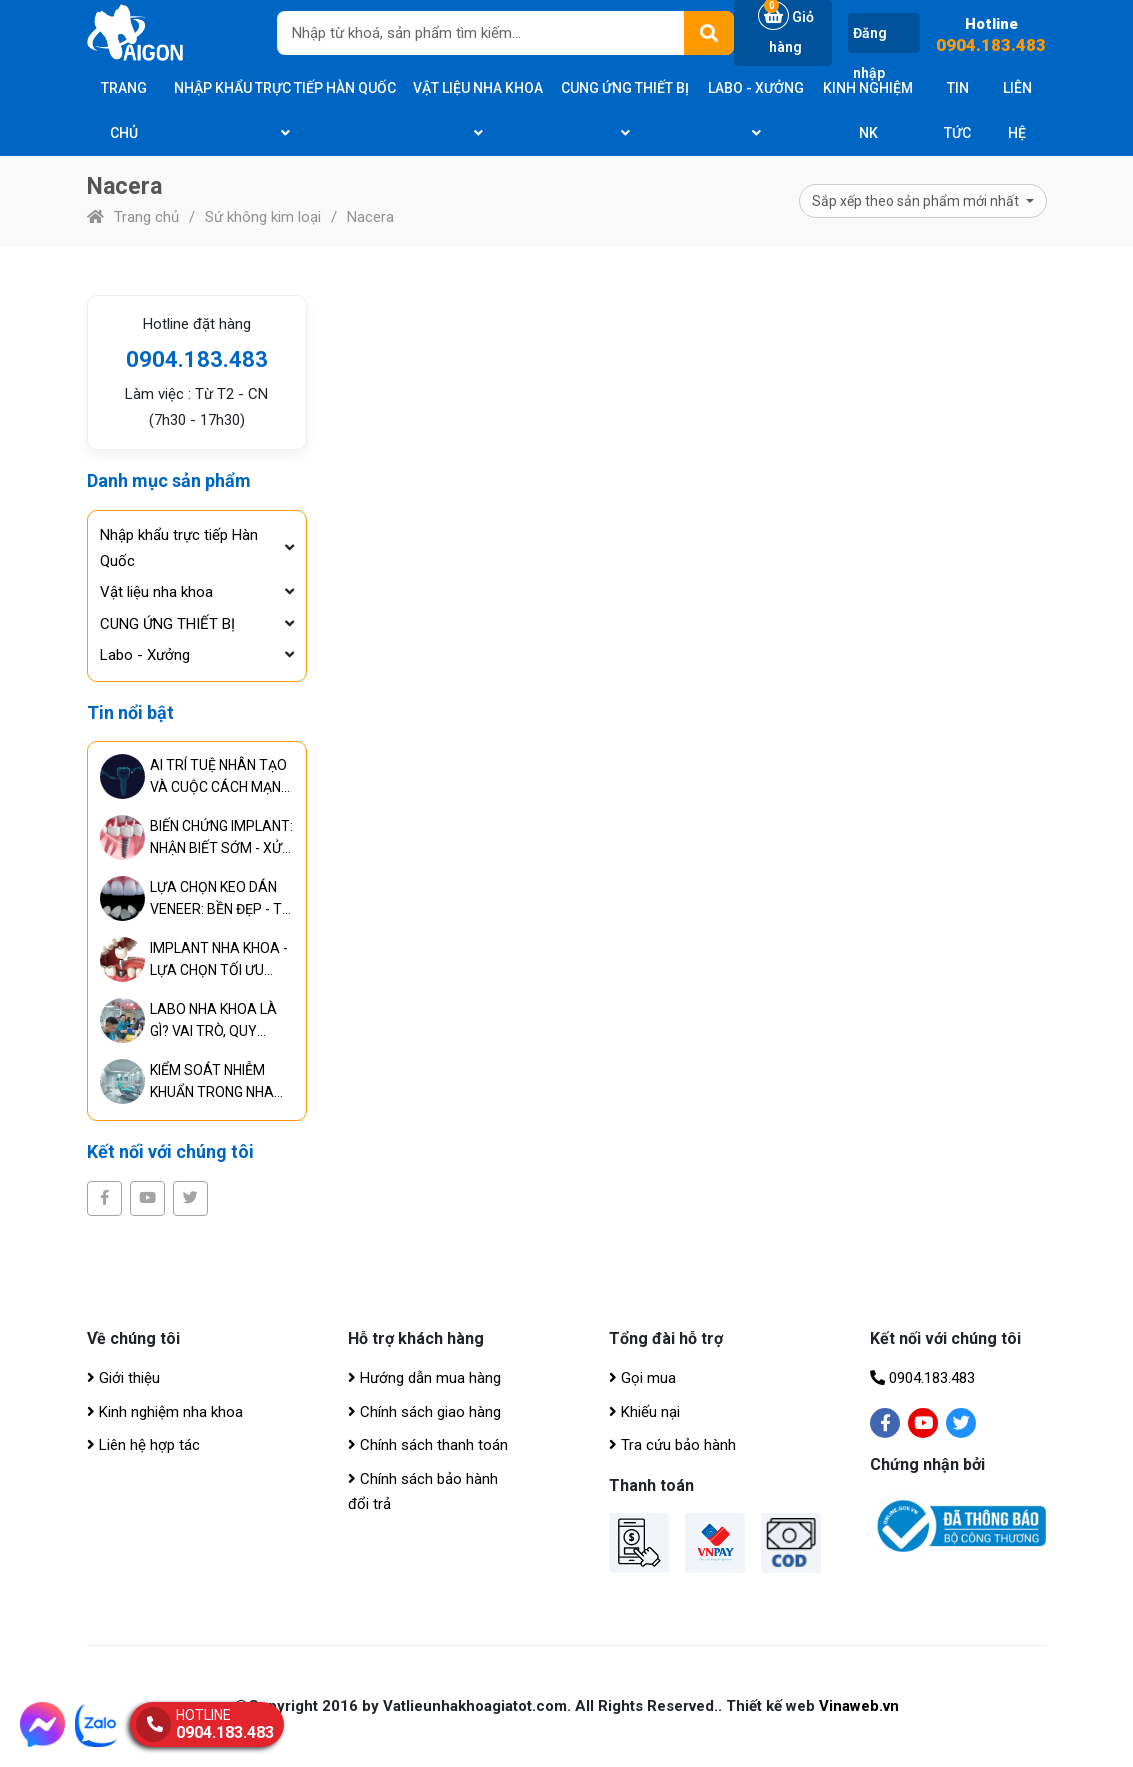 This screenshot has height=1767, width=1133. What do you see at coordinates (263, 217) in the screenshot?
I see `Sứ không kim loại` at bounding box center [263, 217].